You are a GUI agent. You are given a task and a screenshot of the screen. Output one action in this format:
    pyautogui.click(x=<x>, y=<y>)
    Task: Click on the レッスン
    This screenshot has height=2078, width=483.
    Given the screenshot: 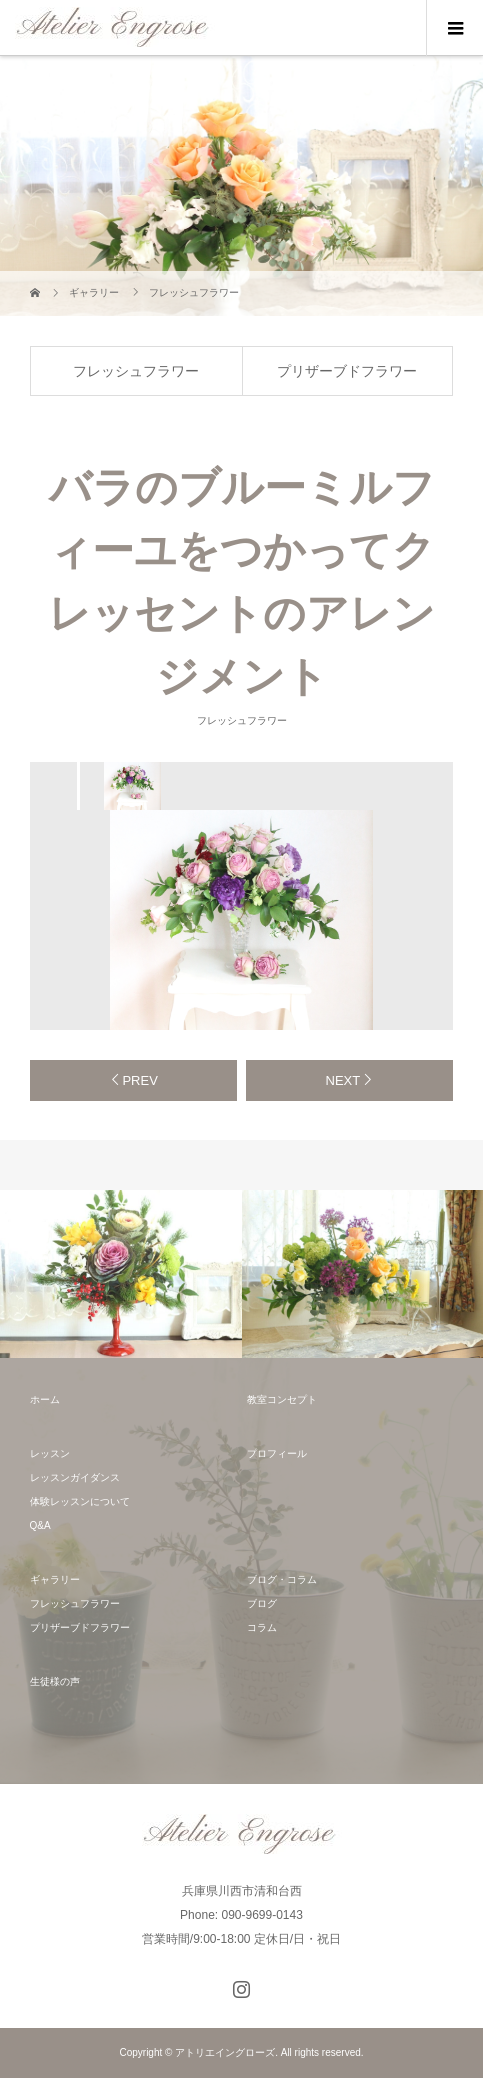 What is the action you would take?
    pyautogui.click(x=50, y=1453)
    